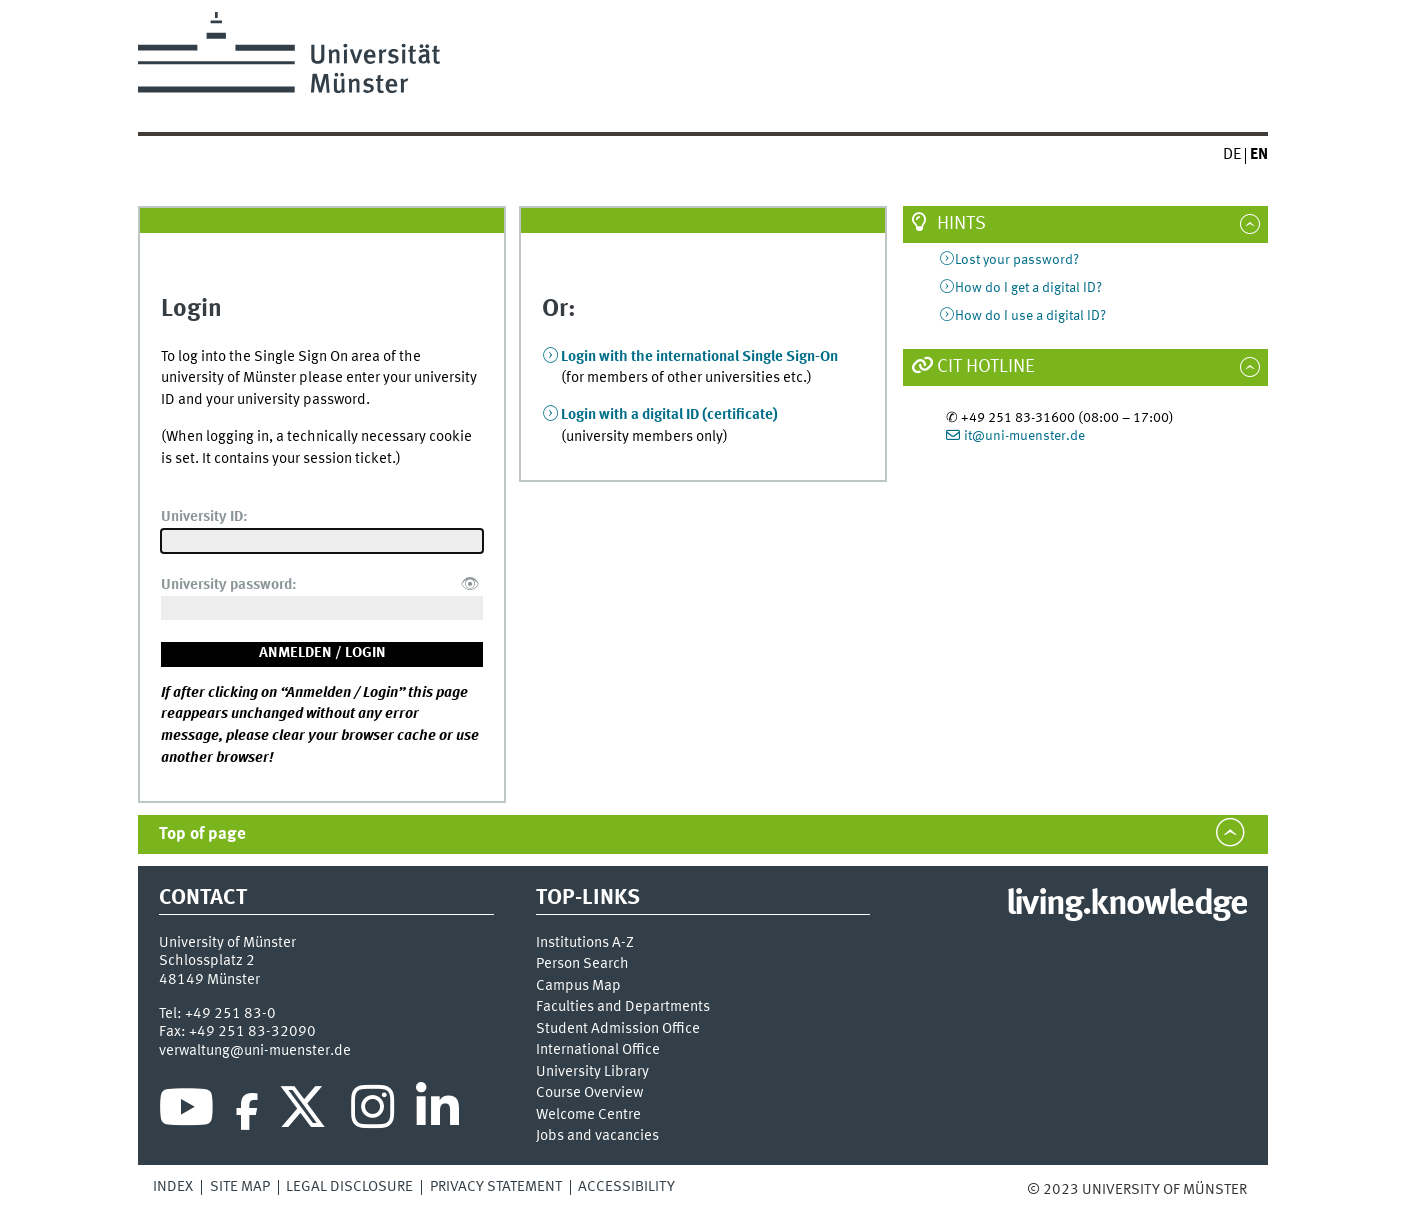 The width and height of the screenshot is (1406, 1222). I want to click on Lost your password?, so click(1017, 260).